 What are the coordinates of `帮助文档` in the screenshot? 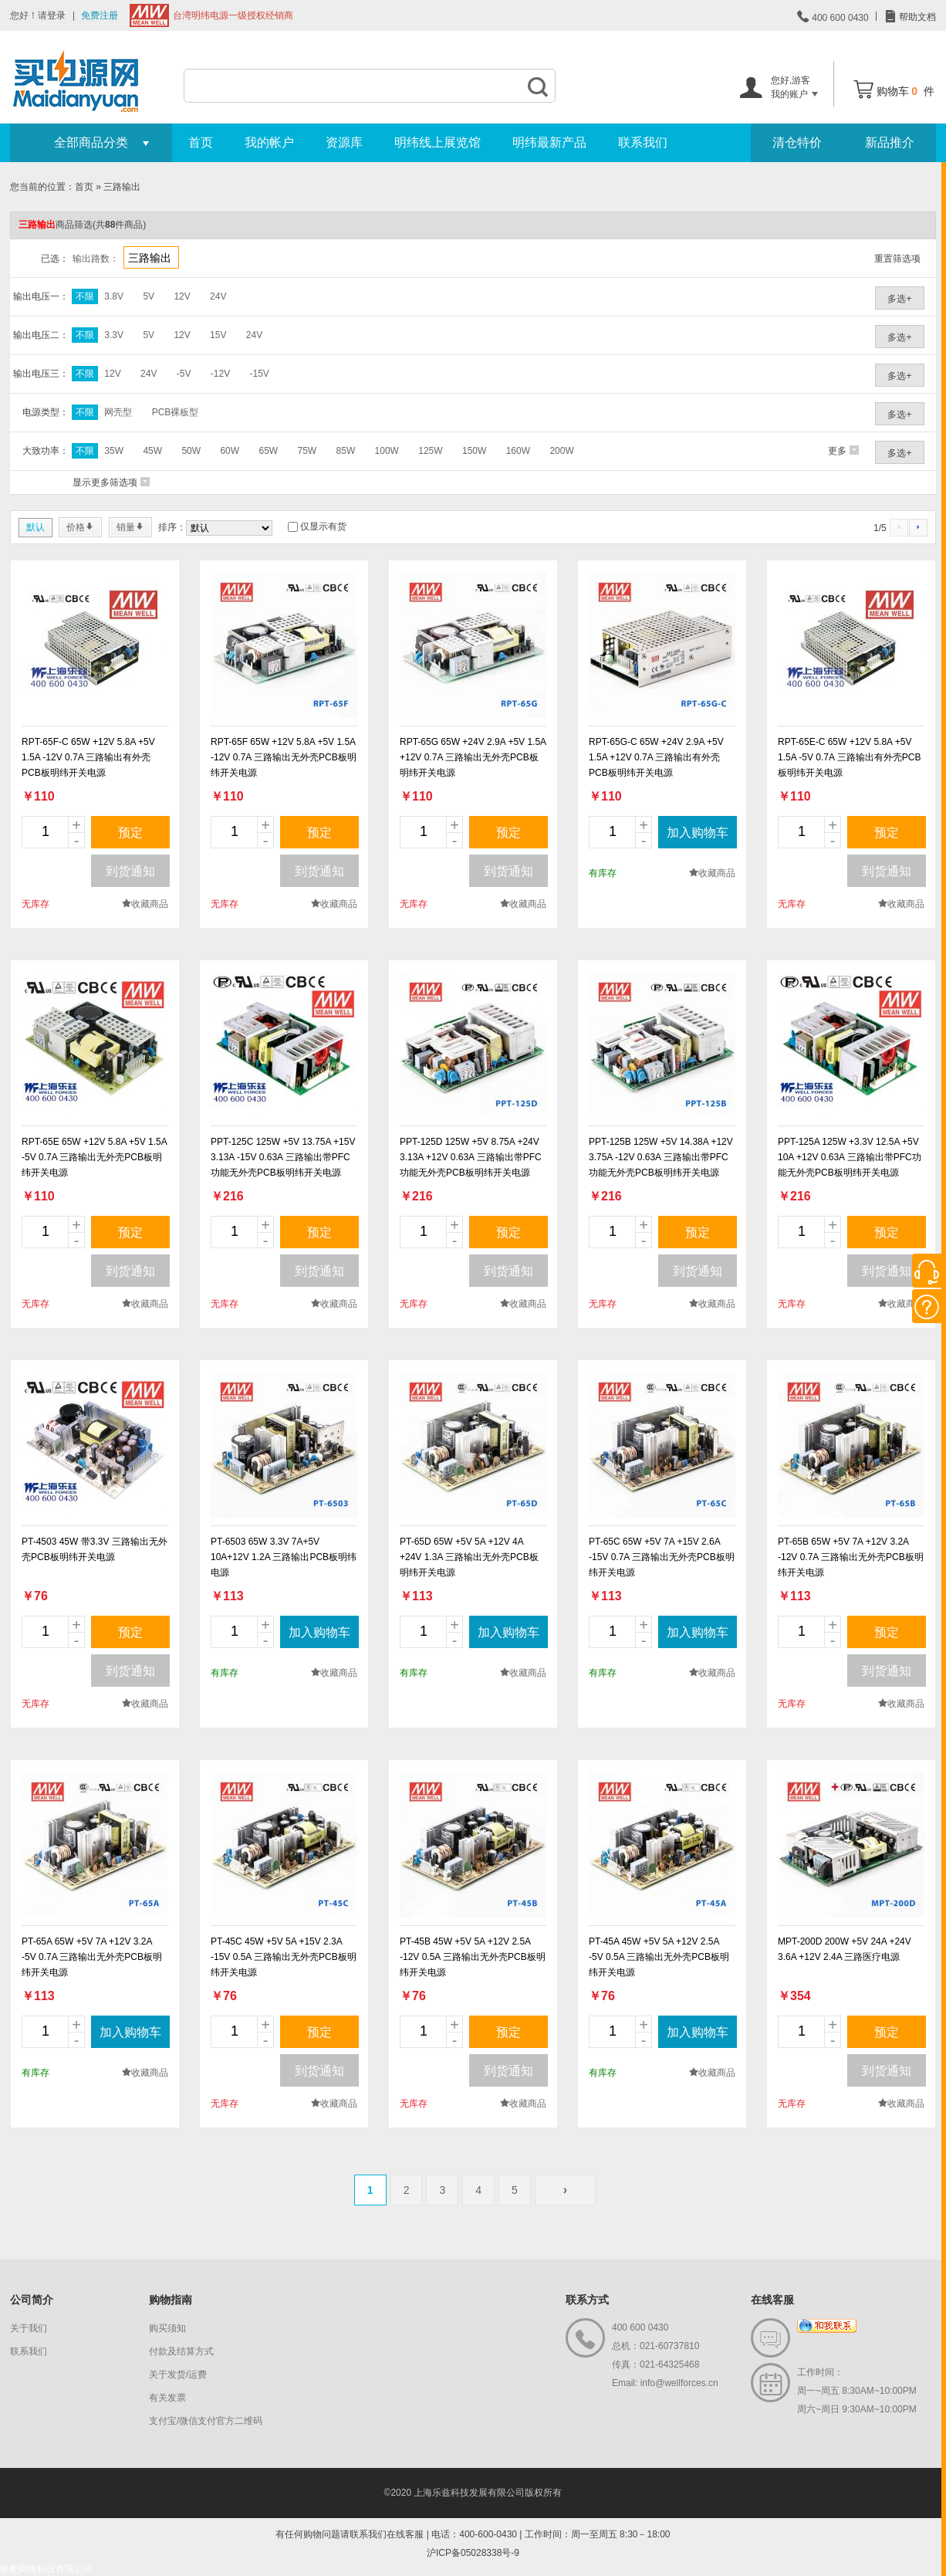 It's located at (916, 17).